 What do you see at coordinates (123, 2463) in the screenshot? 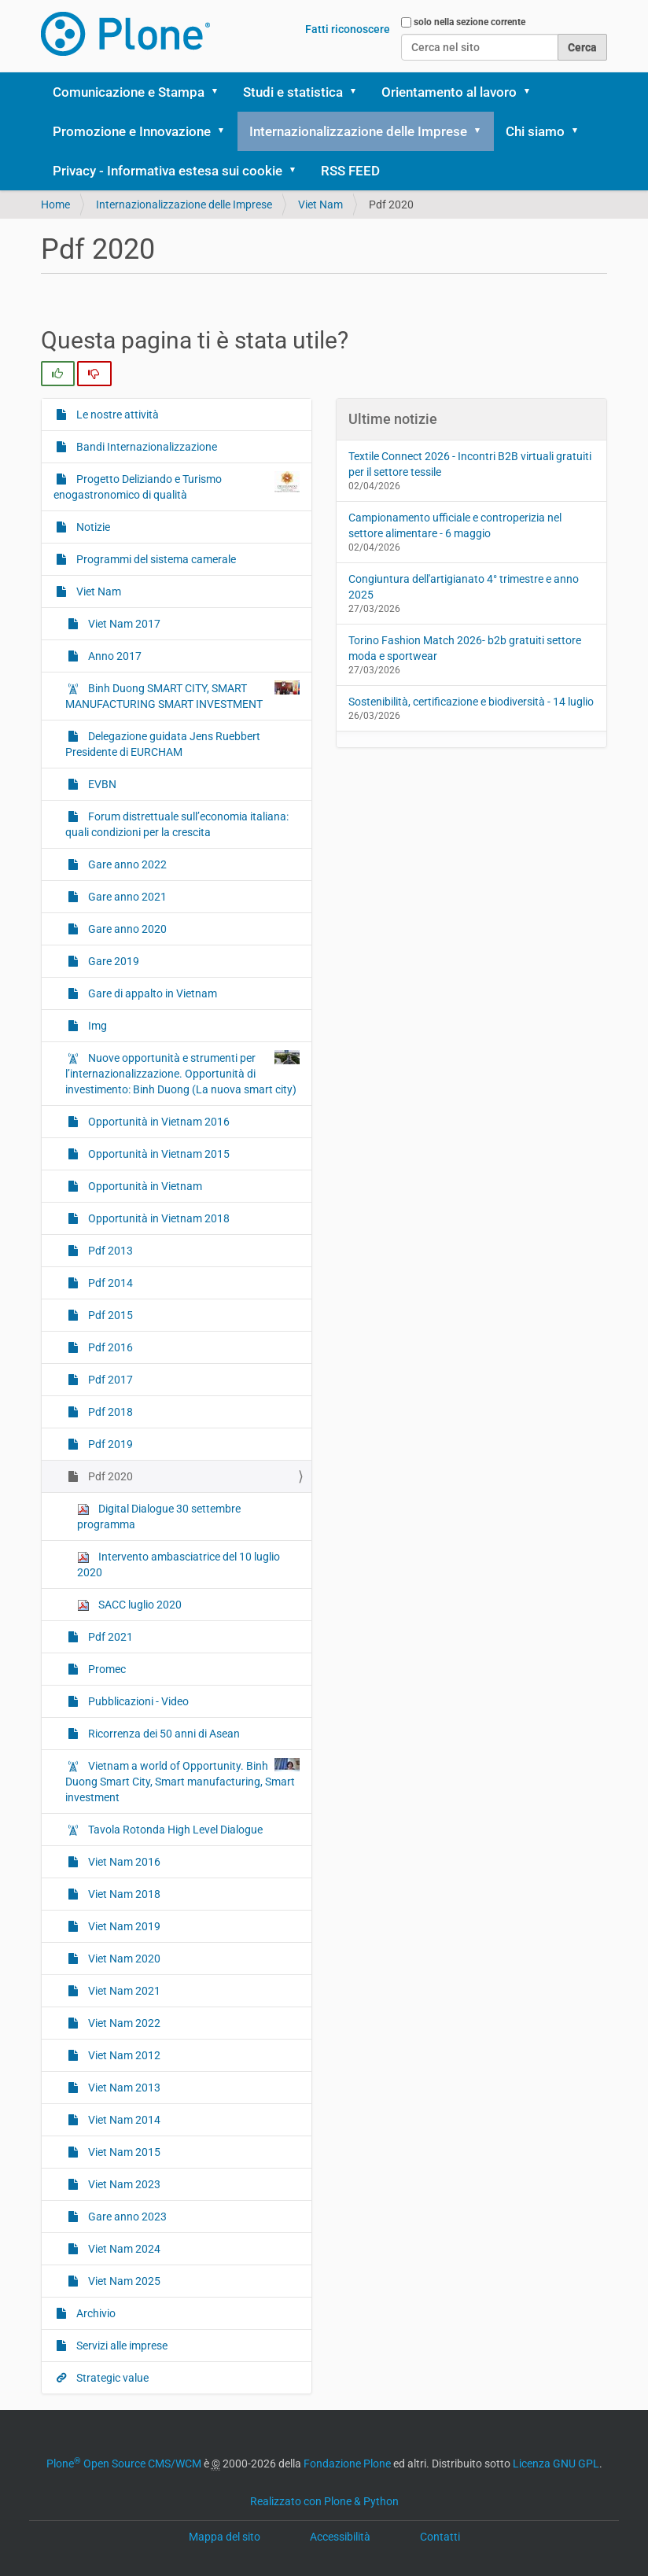
I see `Plone Open Source CMS/WCM` at bounding box center [123, 2463].